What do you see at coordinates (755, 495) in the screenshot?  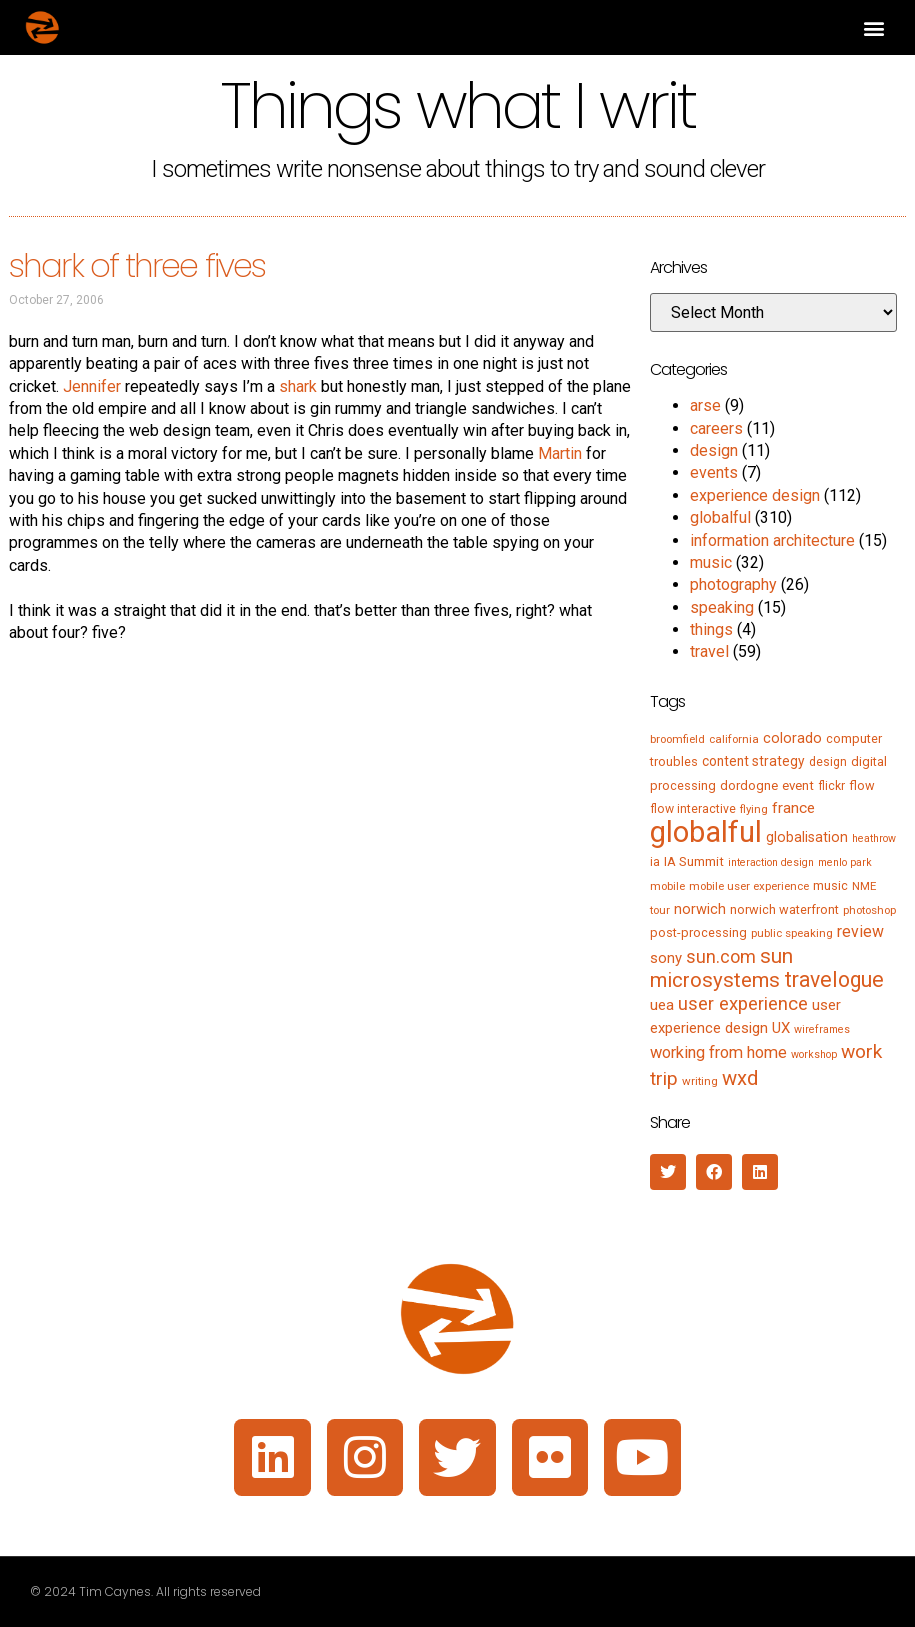 I see `experience design` at bounding box center [755, 495].